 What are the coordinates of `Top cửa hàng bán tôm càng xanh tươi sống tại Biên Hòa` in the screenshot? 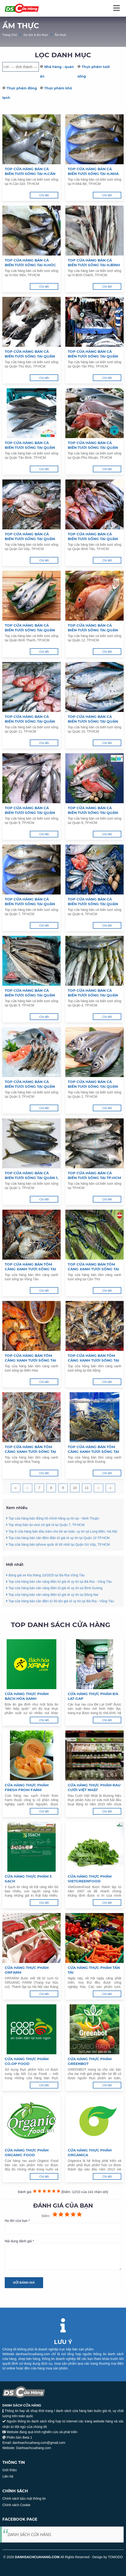 It's located at (30, 1358).